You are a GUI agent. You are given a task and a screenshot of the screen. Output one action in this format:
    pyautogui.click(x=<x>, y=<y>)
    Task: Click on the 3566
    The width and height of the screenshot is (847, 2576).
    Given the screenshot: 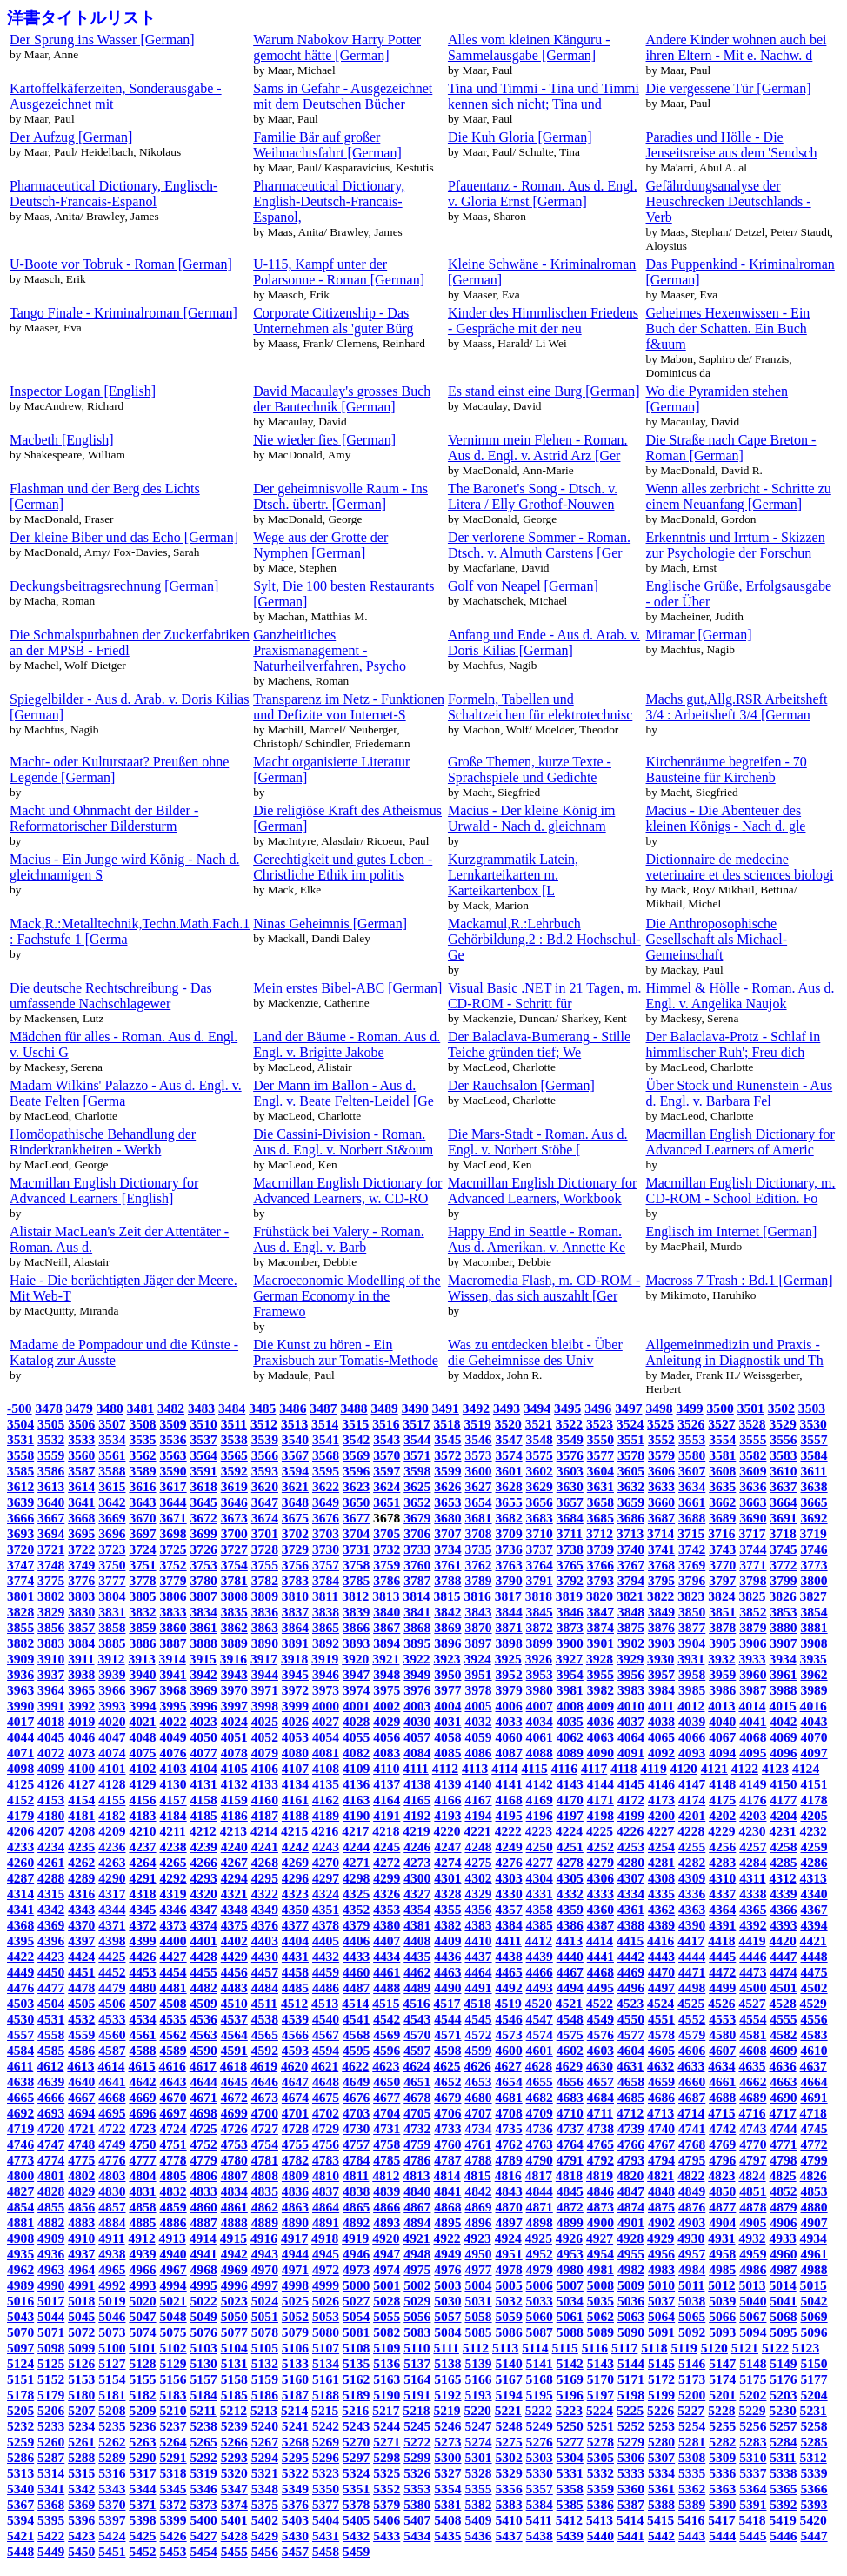 What is the action you would take?
    pyautogui.click(x=264, y=1455)
    